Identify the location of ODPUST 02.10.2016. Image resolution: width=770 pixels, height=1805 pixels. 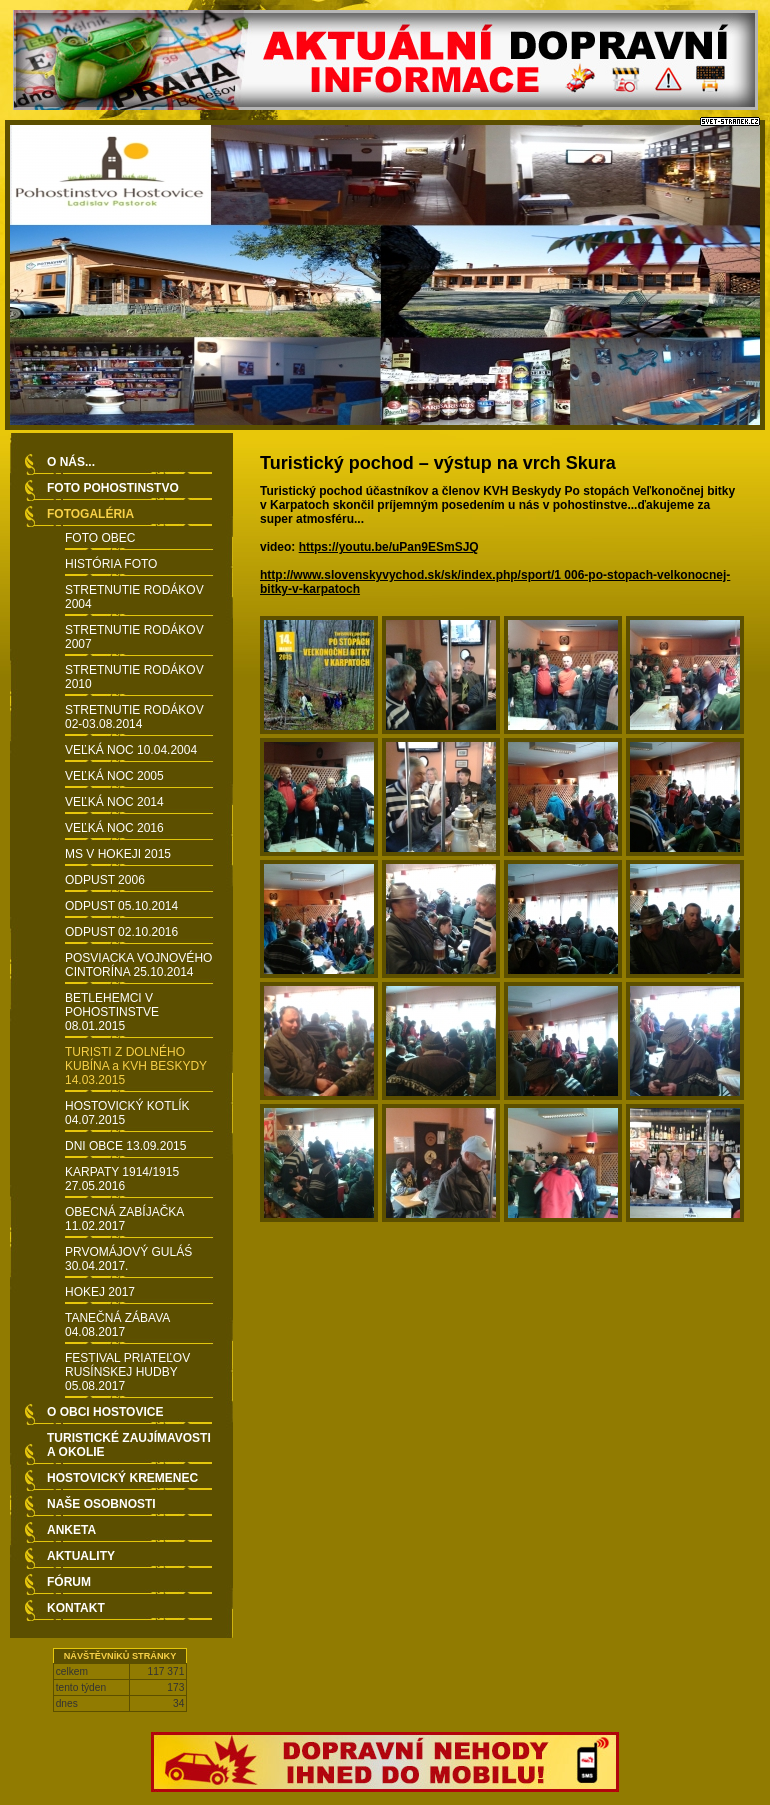
(121, 932).